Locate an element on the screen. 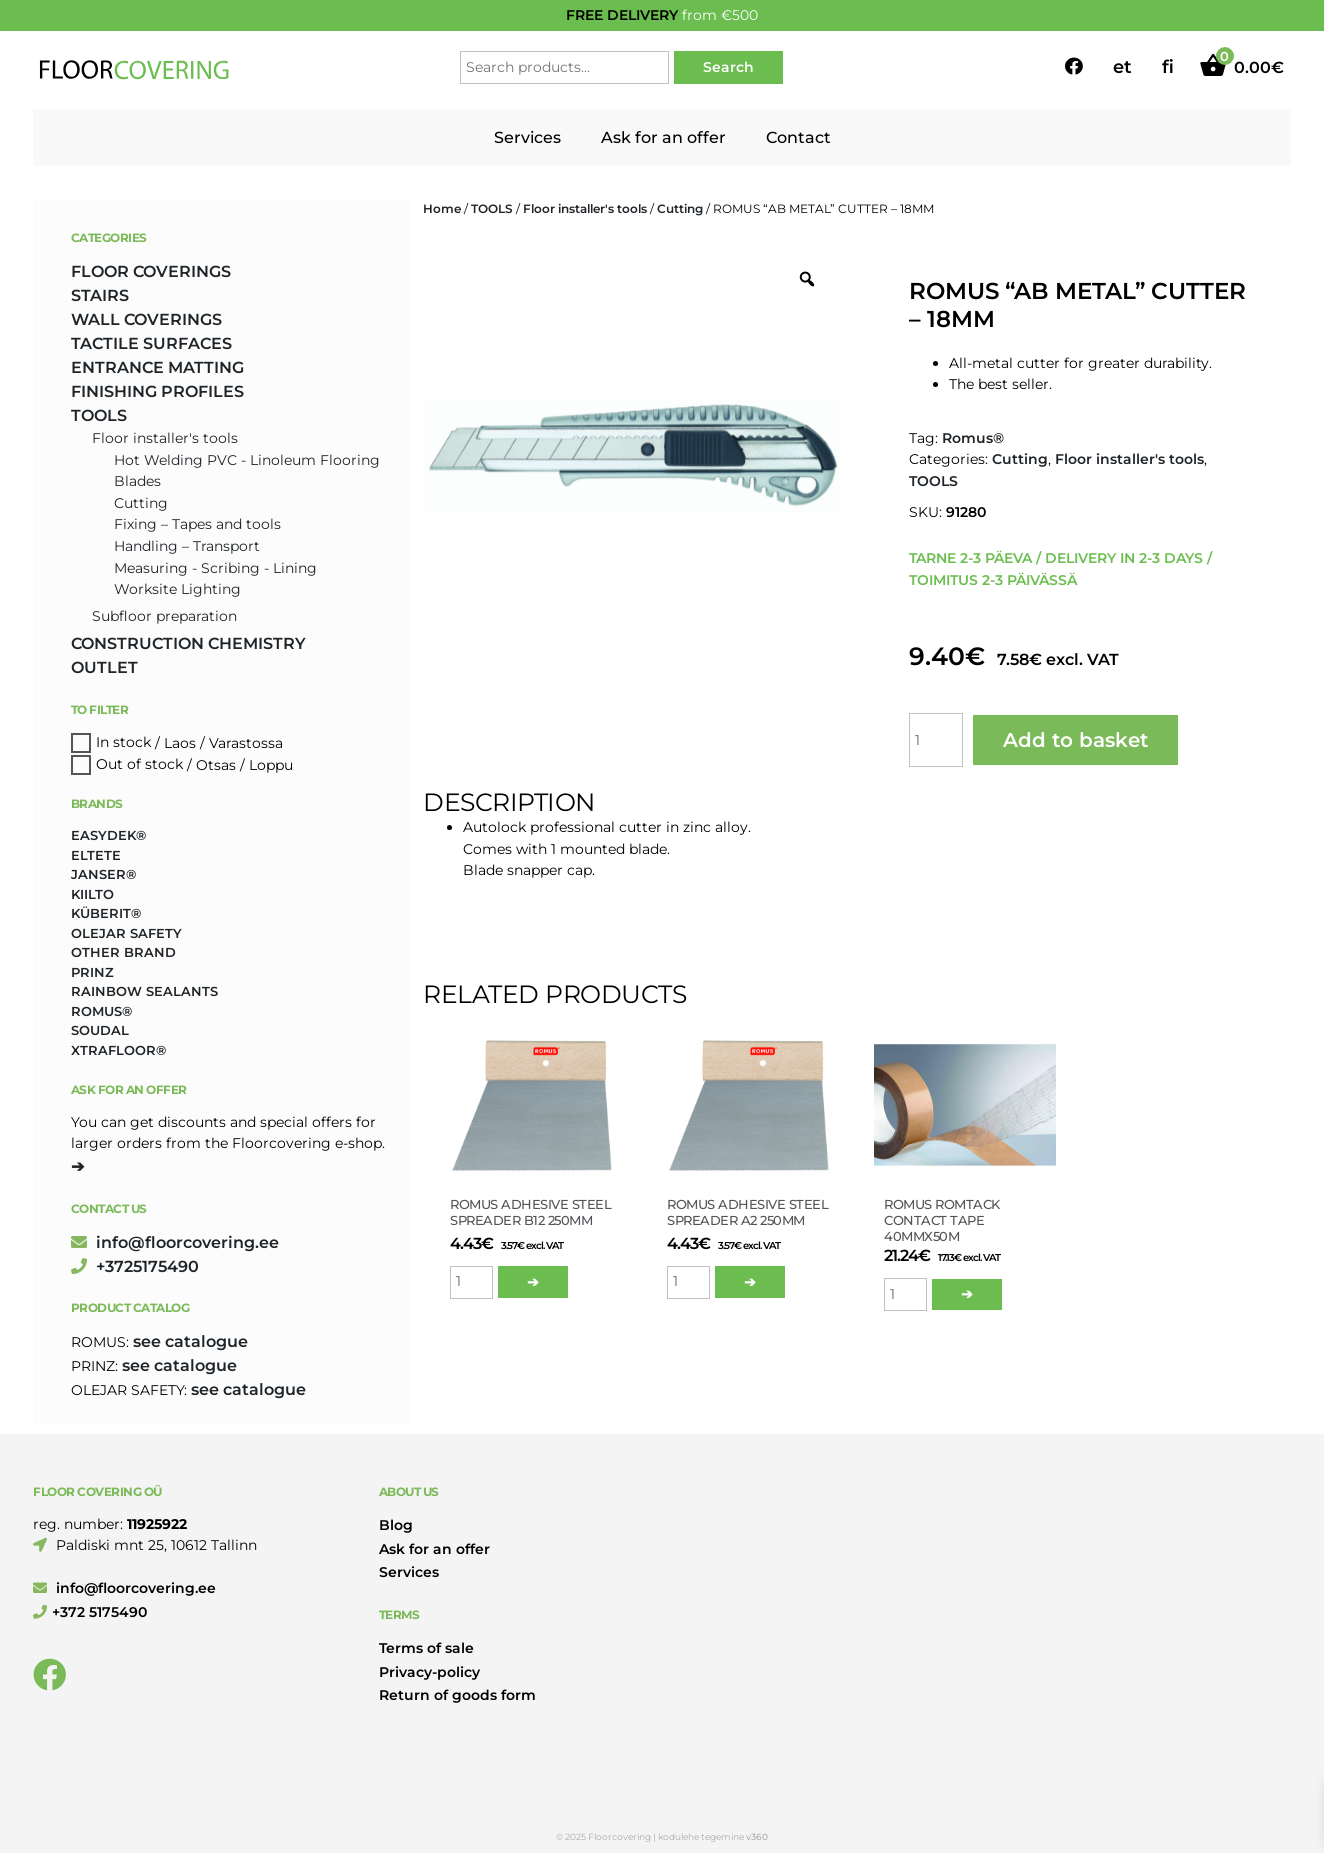  Soudal [Soudal (2 products)] is located at coordinates (100, 1030).